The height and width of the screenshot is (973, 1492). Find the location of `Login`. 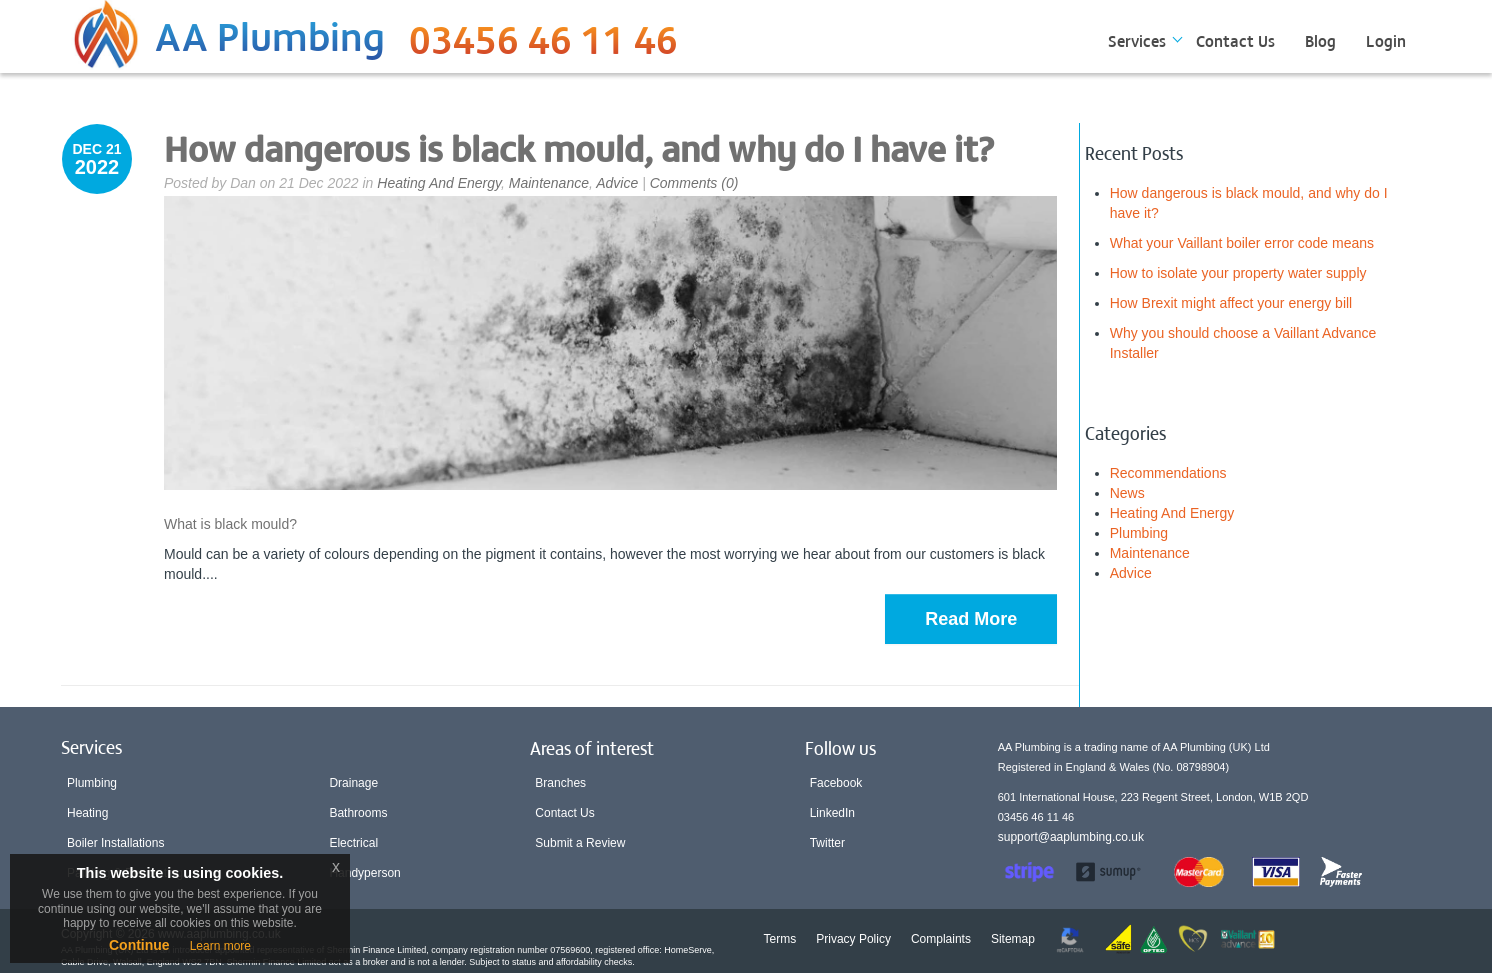

Login is located at coordinates (1386, 40).